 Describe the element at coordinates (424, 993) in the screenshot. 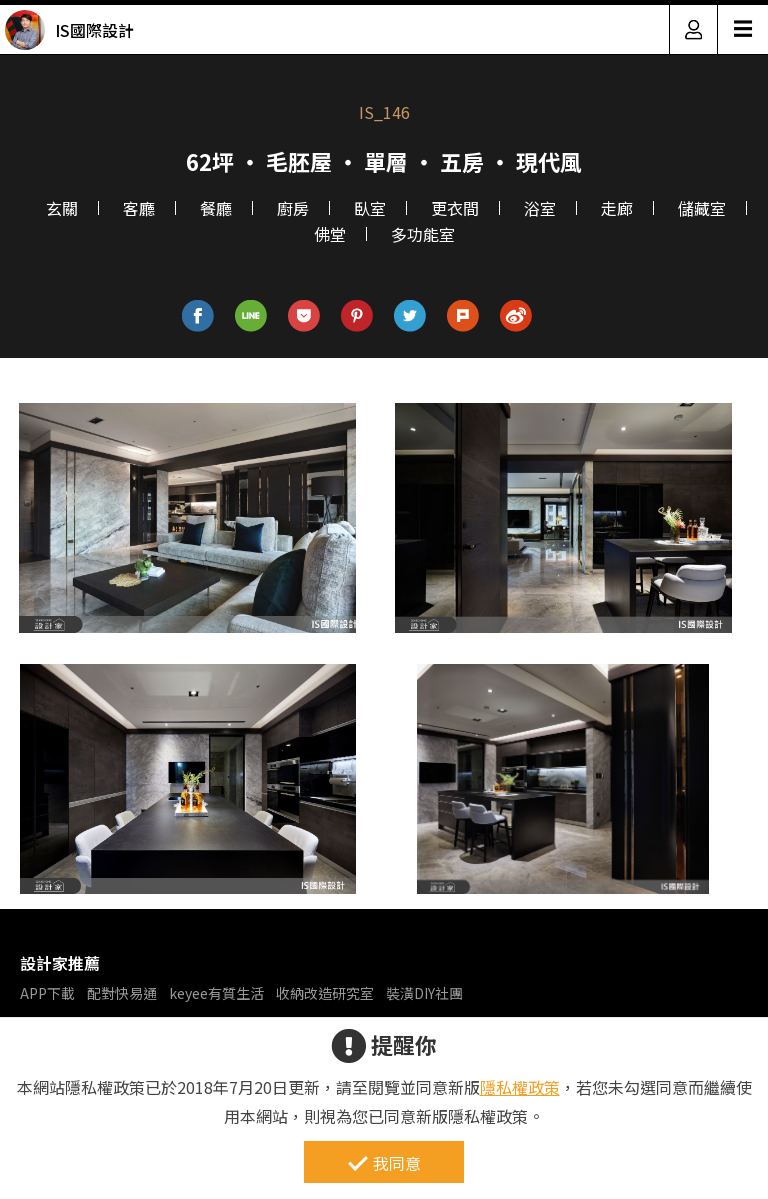

I see `裝潢DIY社團` at that location.